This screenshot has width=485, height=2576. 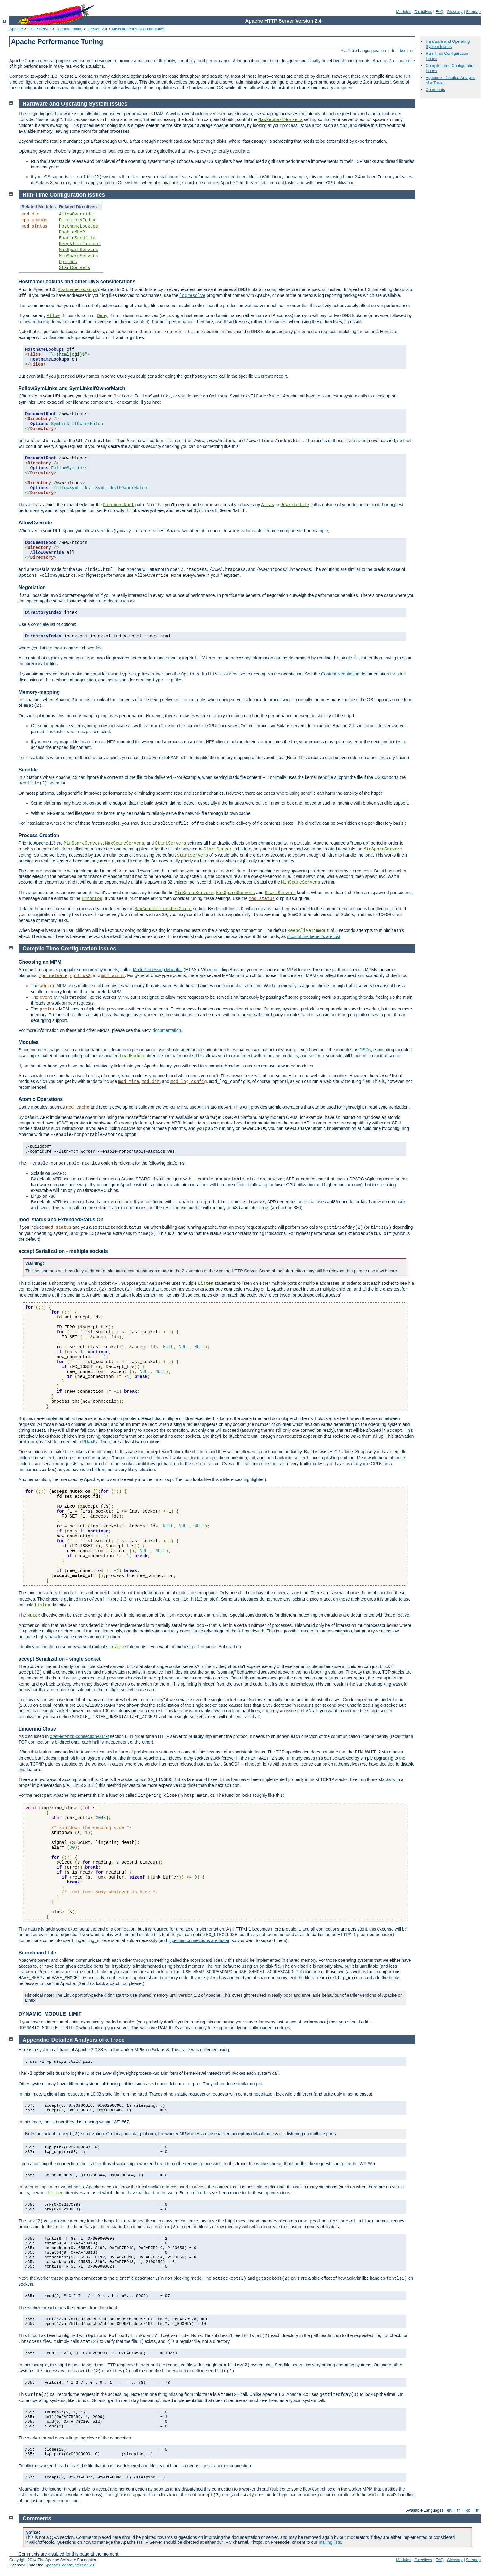 What do you see at coordinates (102, 315) in the screenshot?
I see `Deny` at bounding box center [102, 315].